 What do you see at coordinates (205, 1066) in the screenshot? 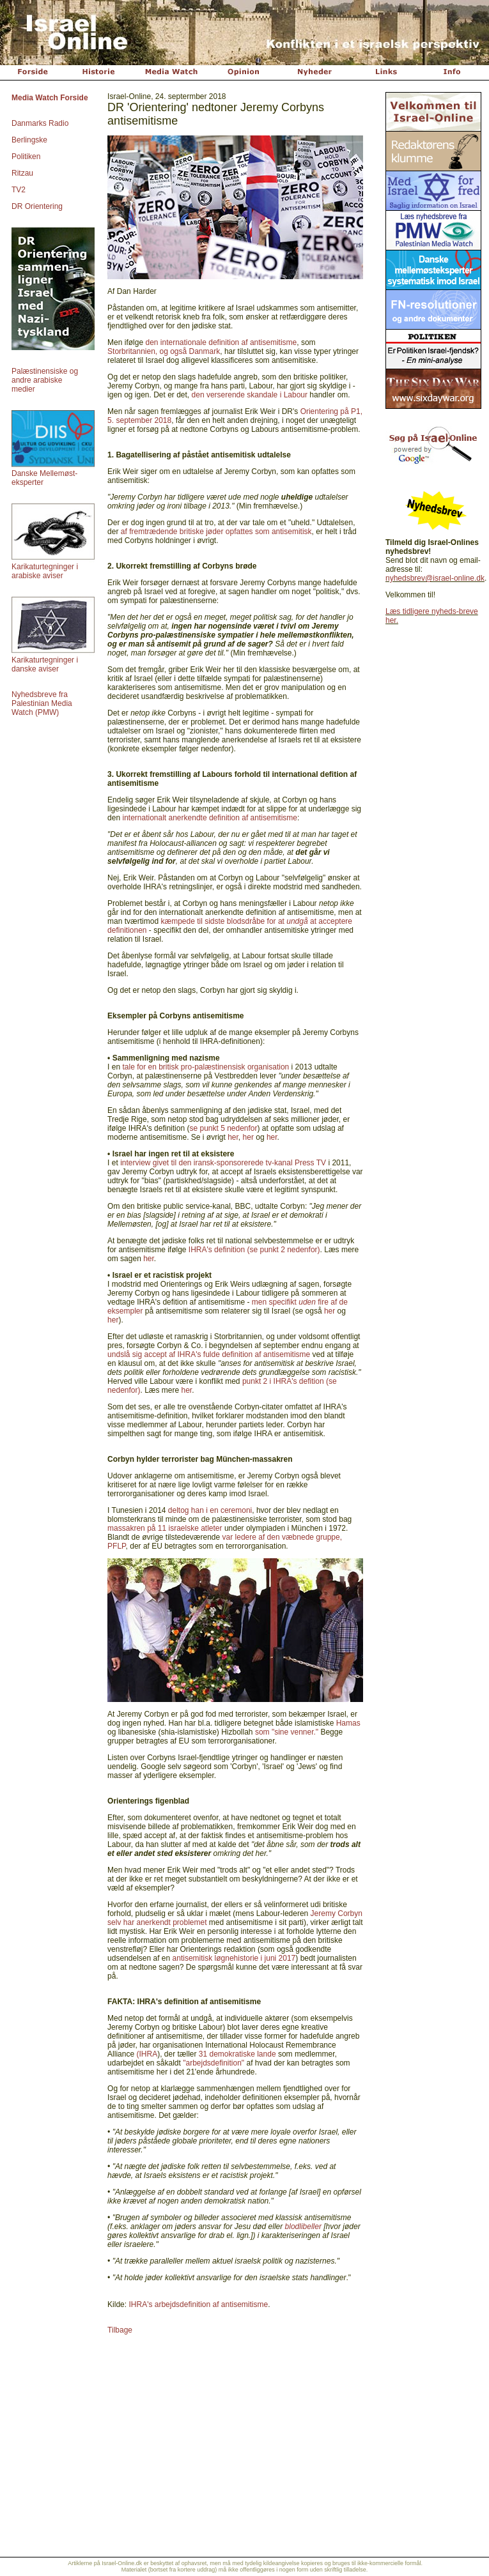
I see `tale for en britisk pro-palæstinensisk organisation` at bounding box center [205, 1066].